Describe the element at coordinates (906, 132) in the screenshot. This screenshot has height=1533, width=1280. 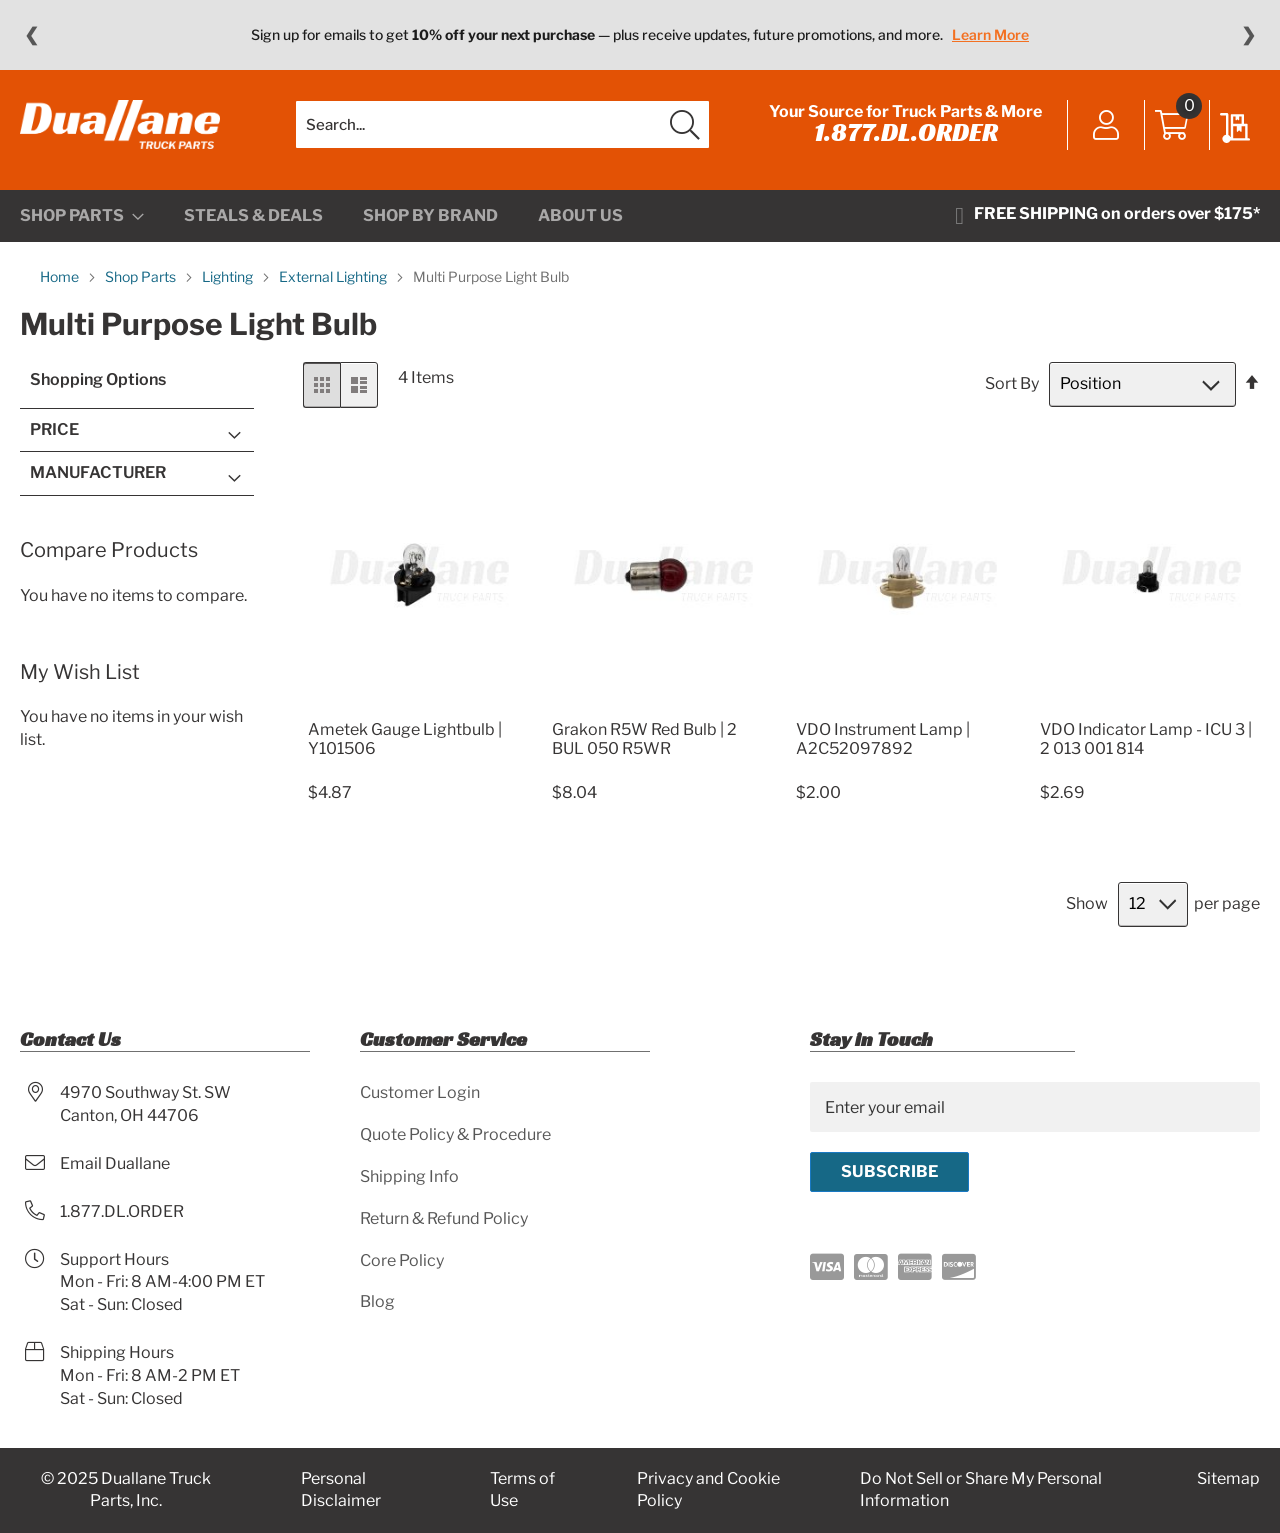
I see `1.877.DL.ORDER` at that location.